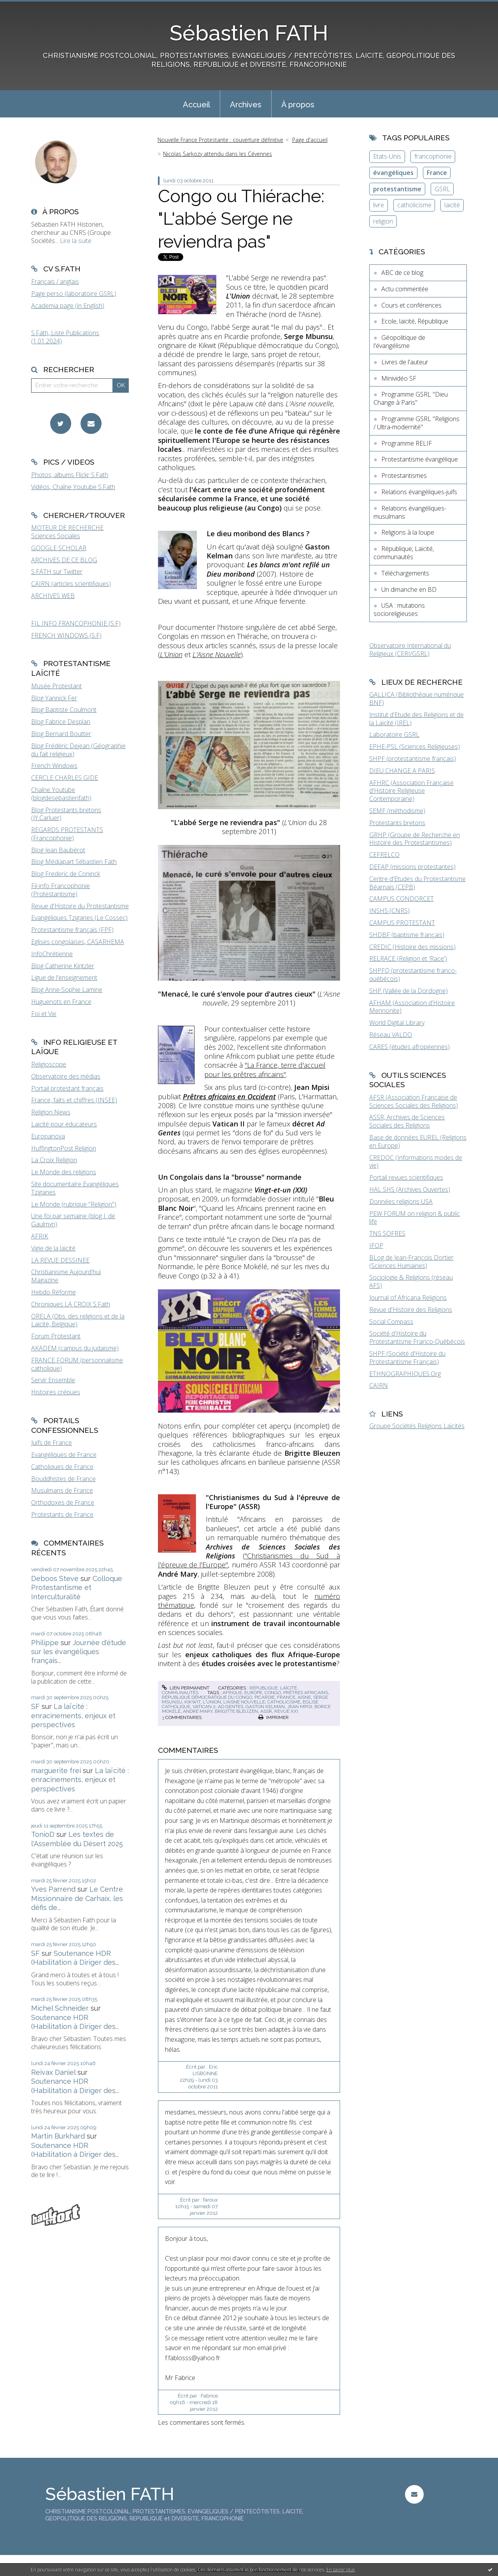 The height and width of the screenshot is (2576, 498). I want to click on MOTEUR DE RECHERCHE Sciences Sociales, so click(67, 531).